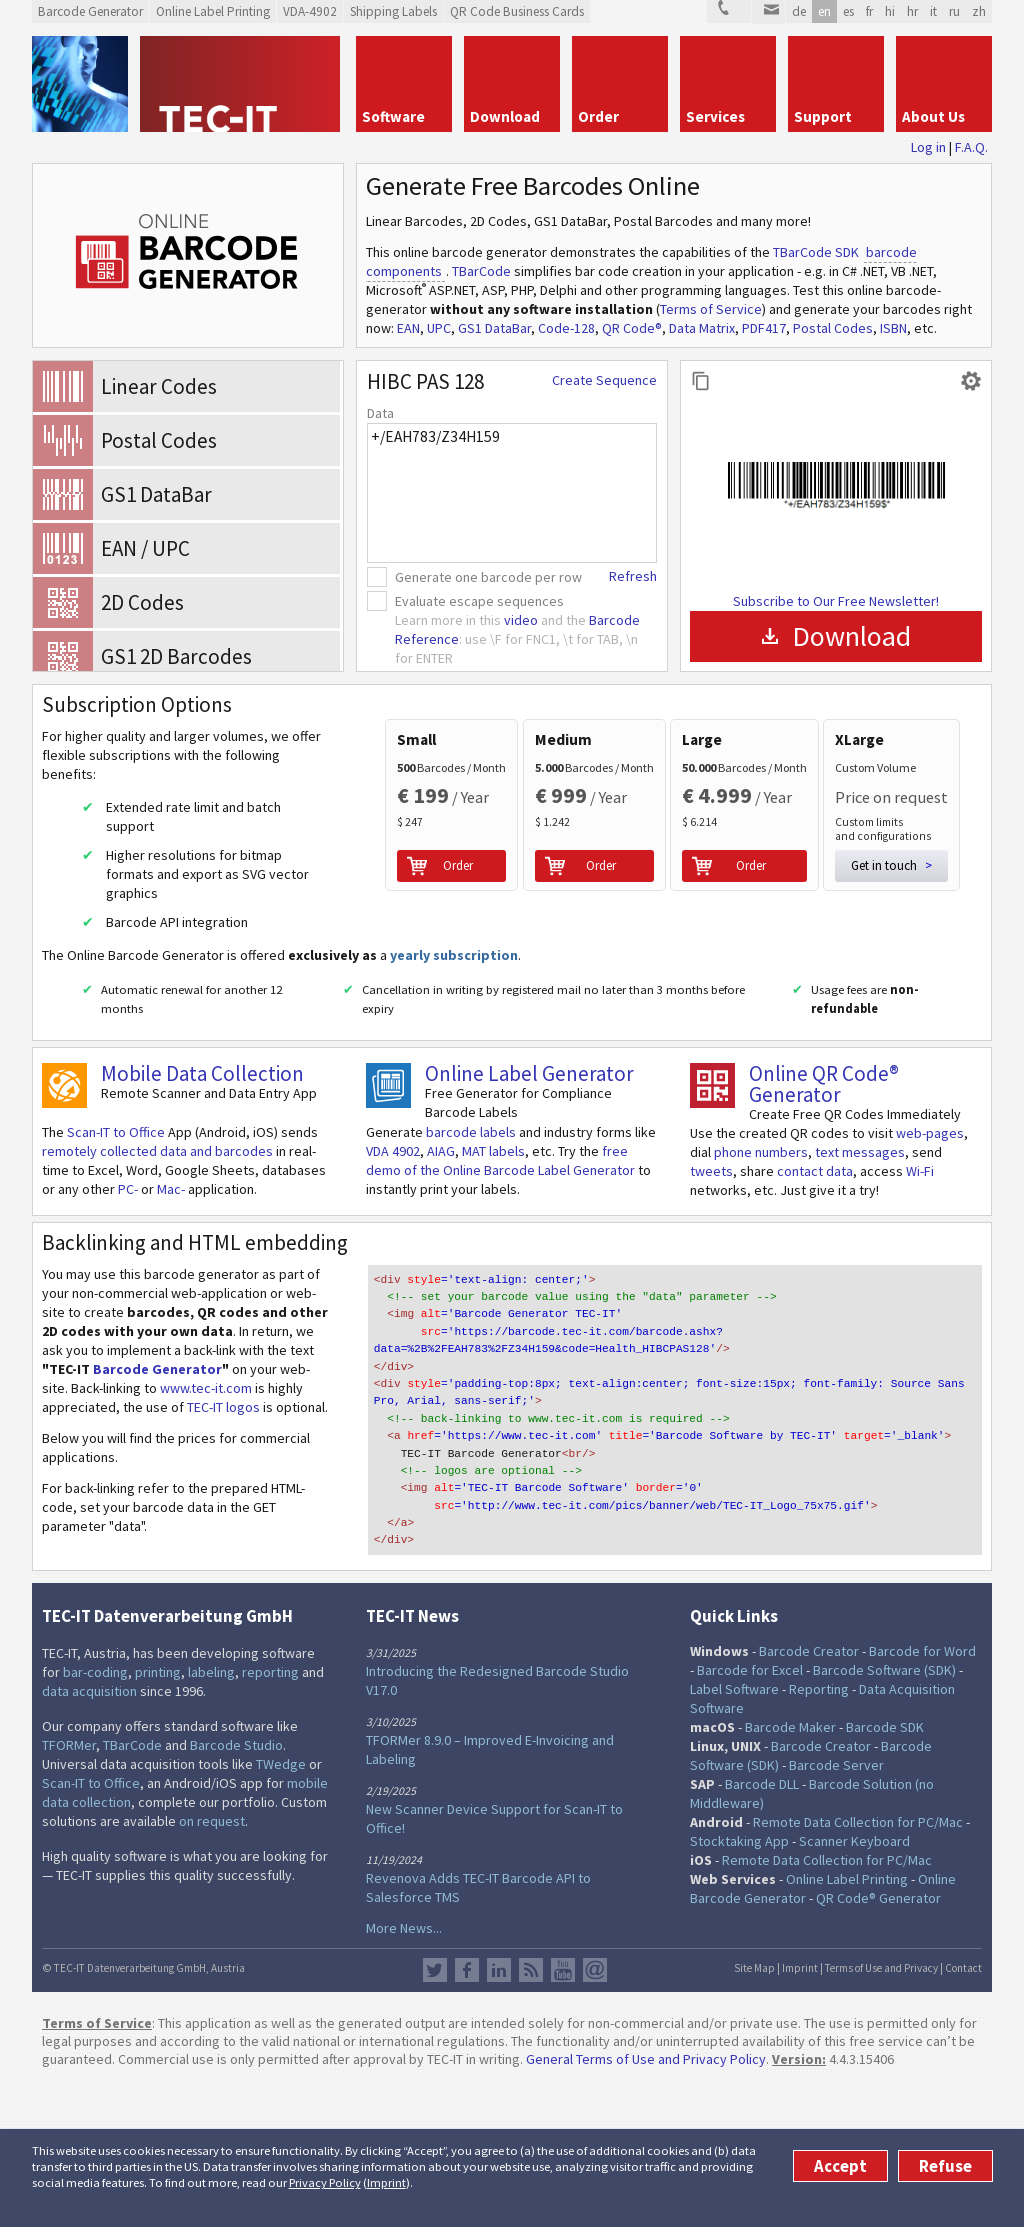  I want to click on Barcode Maker, so click(790, 1871).